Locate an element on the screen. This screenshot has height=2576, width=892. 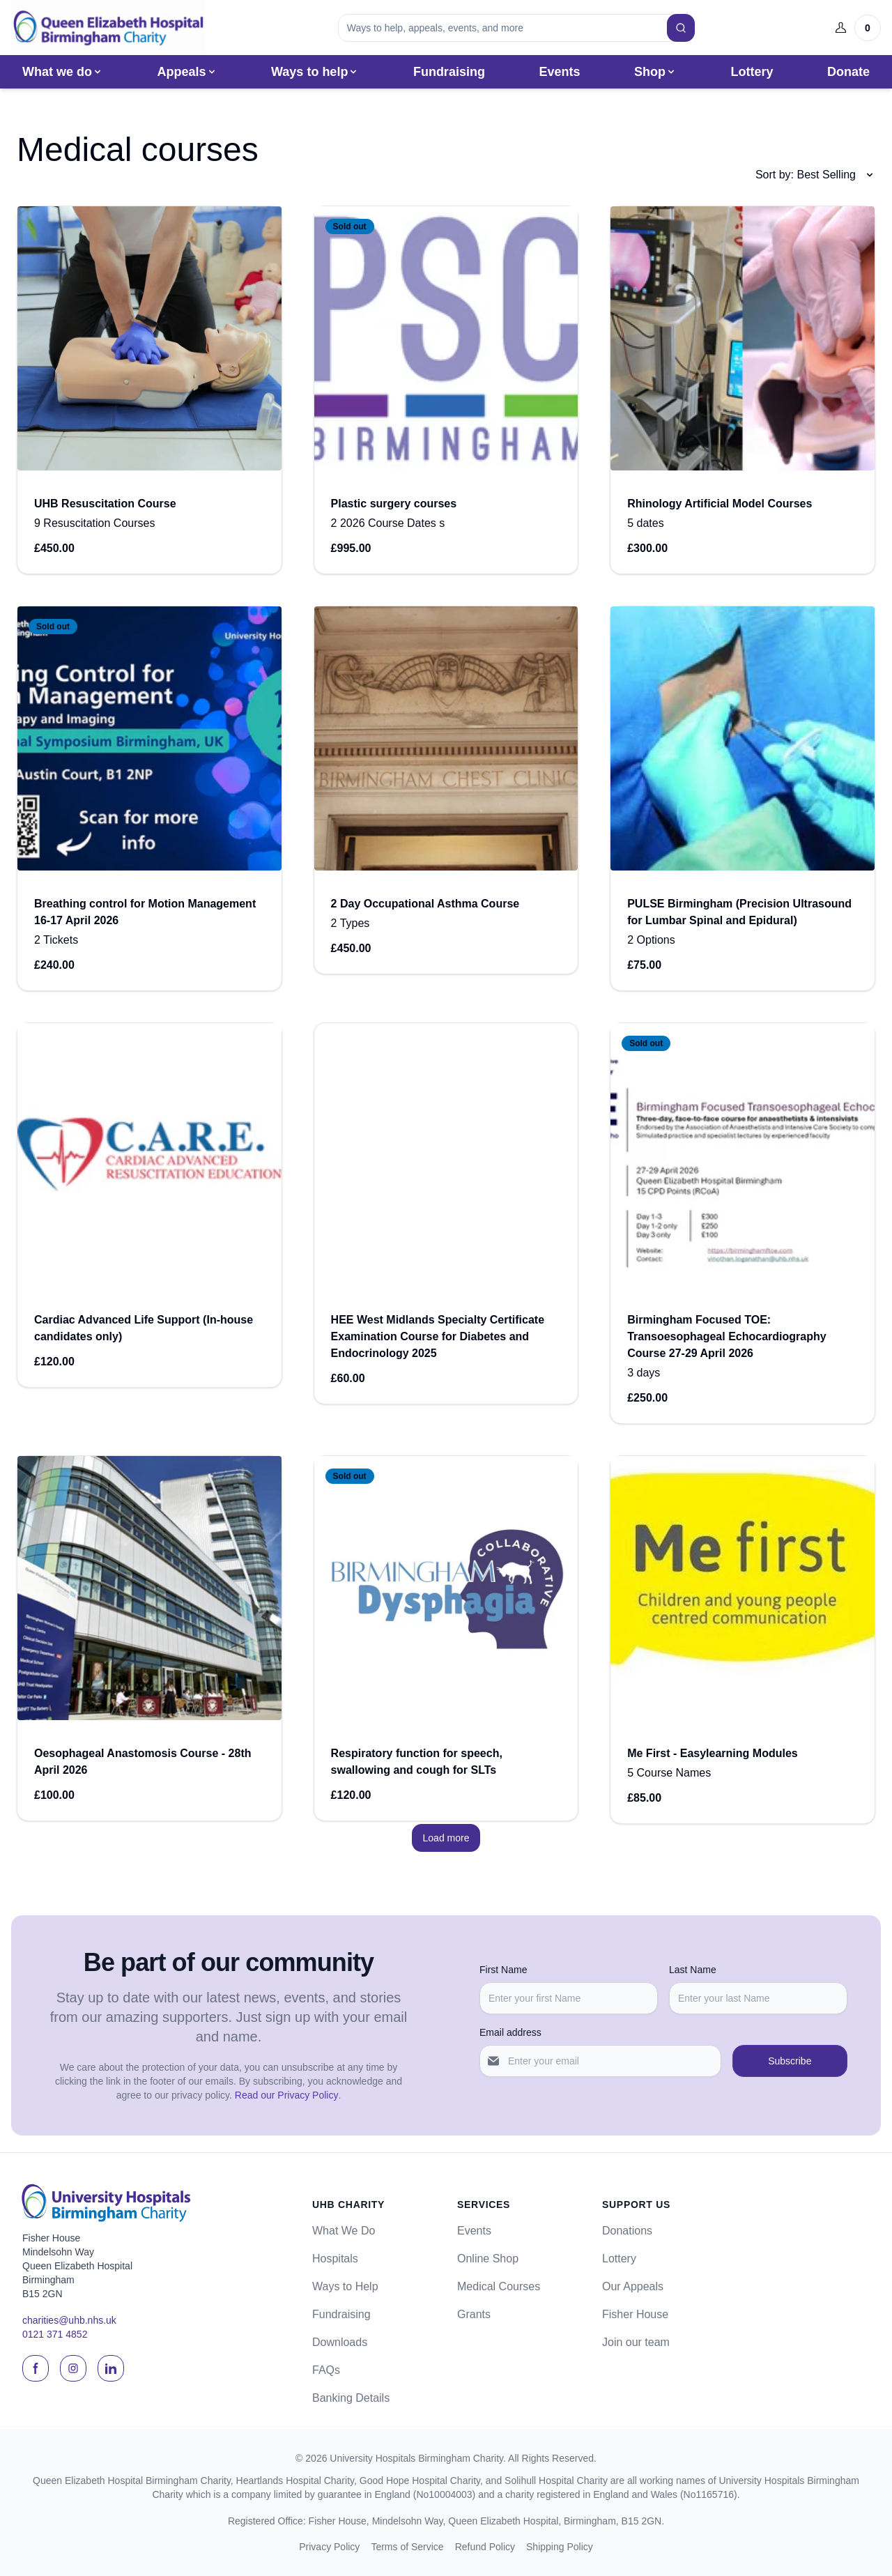
Hospitals is located at coordinates (335, 2258).